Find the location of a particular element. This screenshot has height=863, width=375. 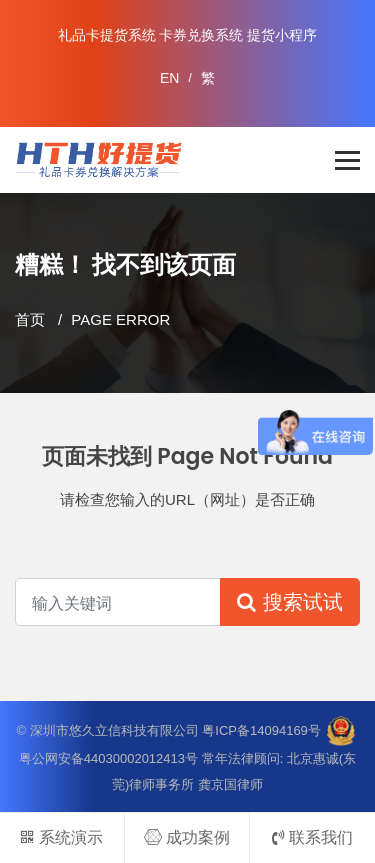

粤公网安备44030002012413号 is located at coordinates (108, 758).